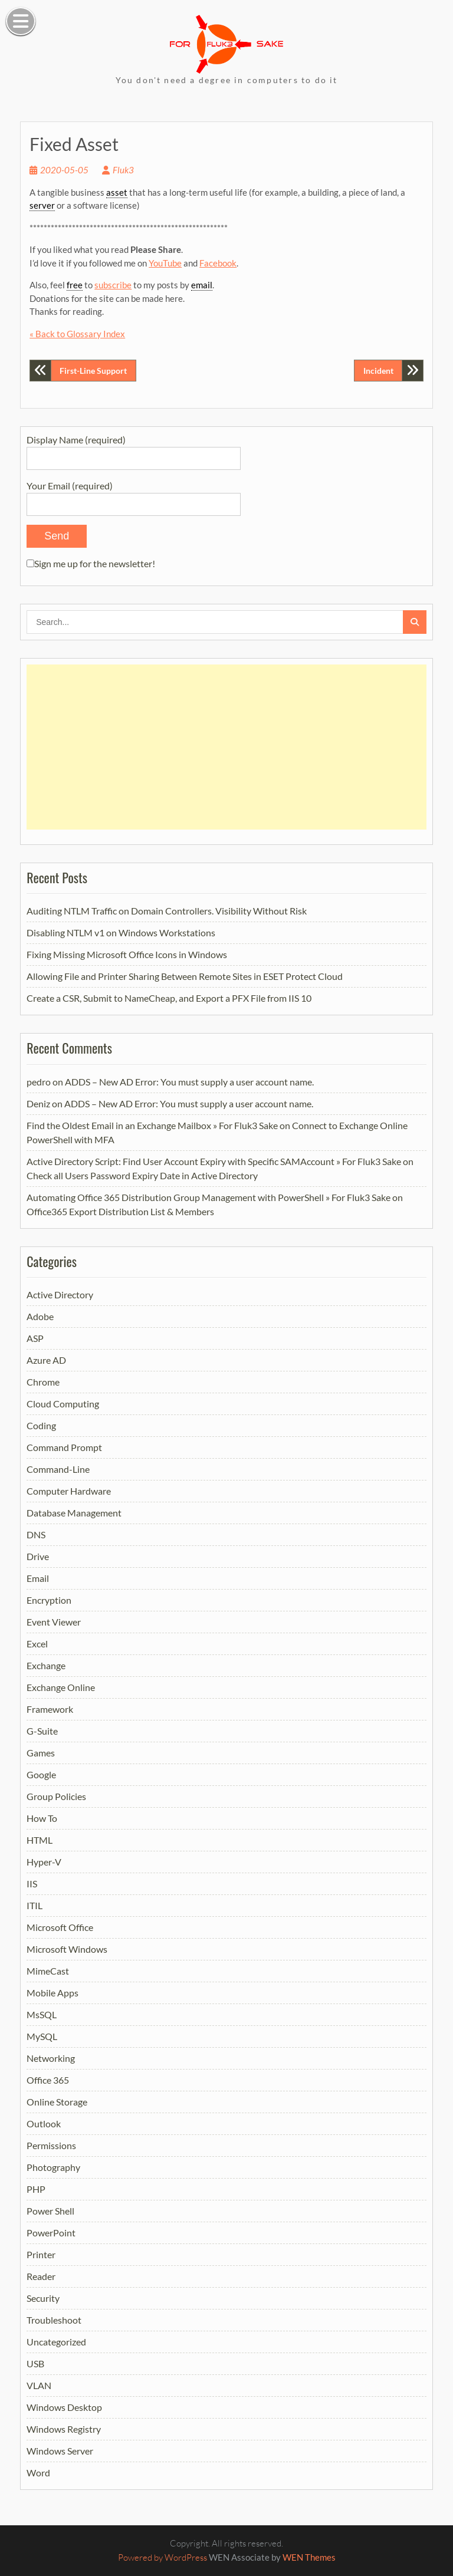 The height and width of the screenshot is (2576, 453). Describe the element at coordinates (50, 2210) in the screenshot. I see `Power Shell` at that location.